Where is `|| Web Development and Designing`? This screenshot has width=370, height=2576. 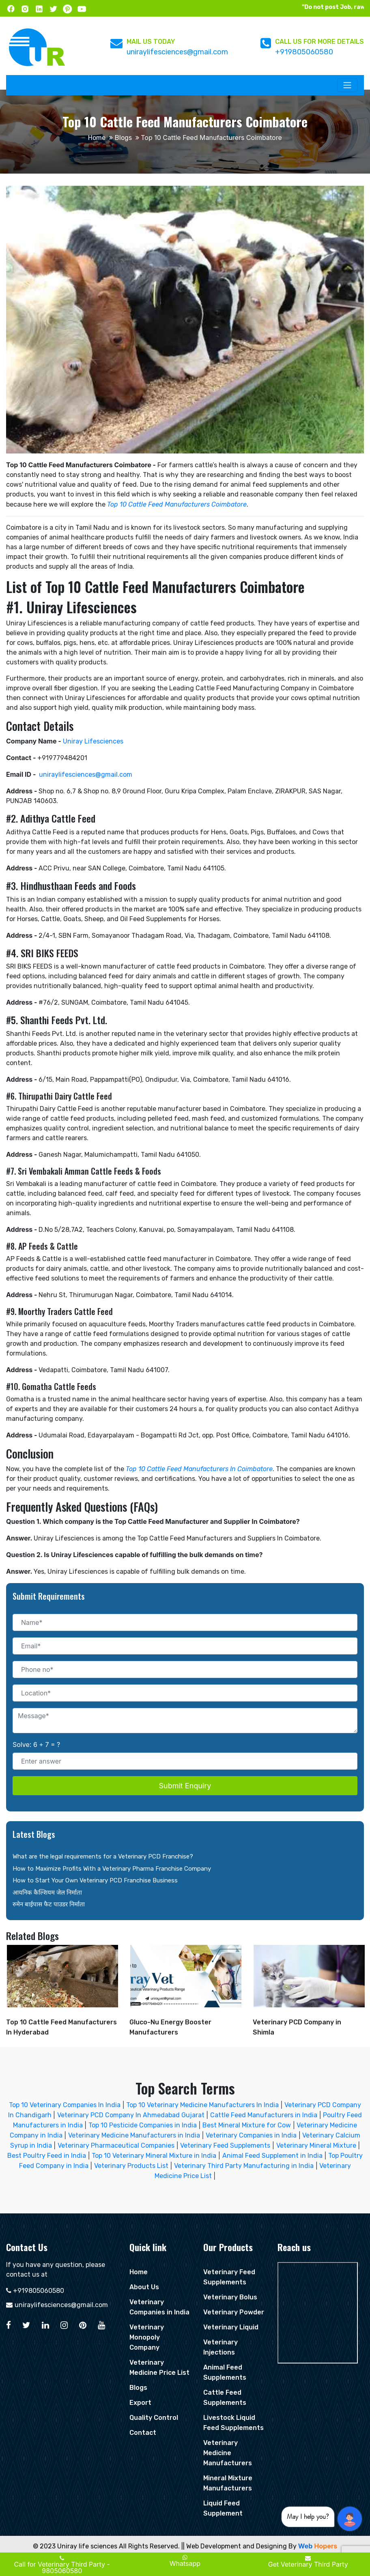 || Web Development and Designing is located at coordinates (234, 2546).